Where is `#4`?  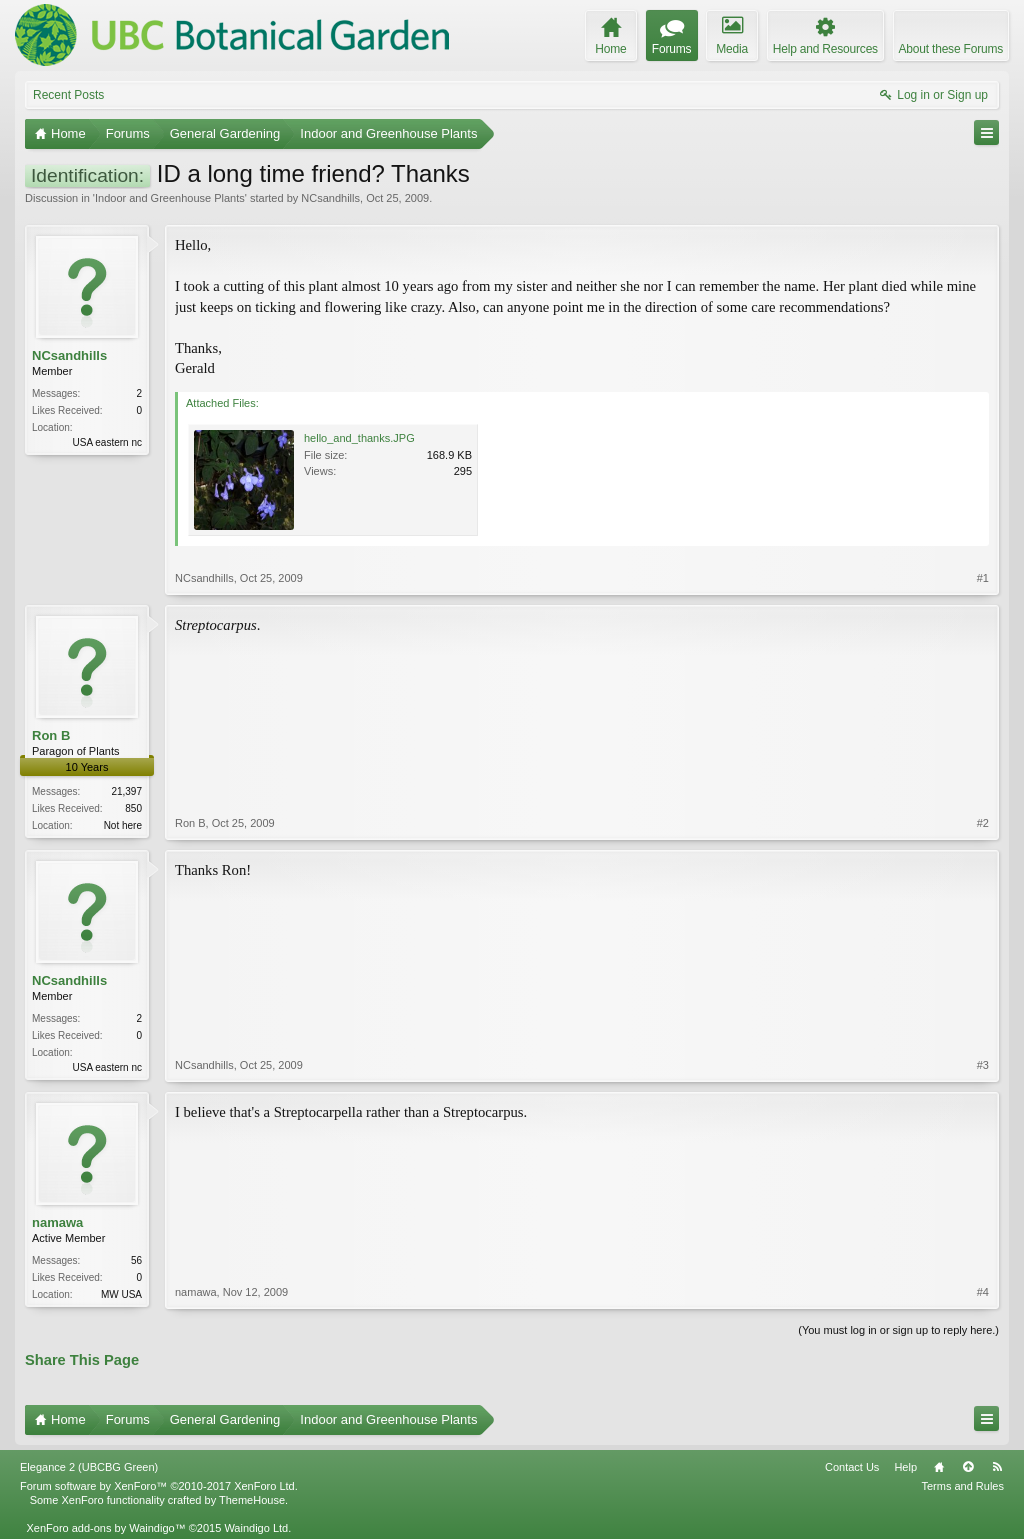
#4 is located at coordinates (983, 1292).